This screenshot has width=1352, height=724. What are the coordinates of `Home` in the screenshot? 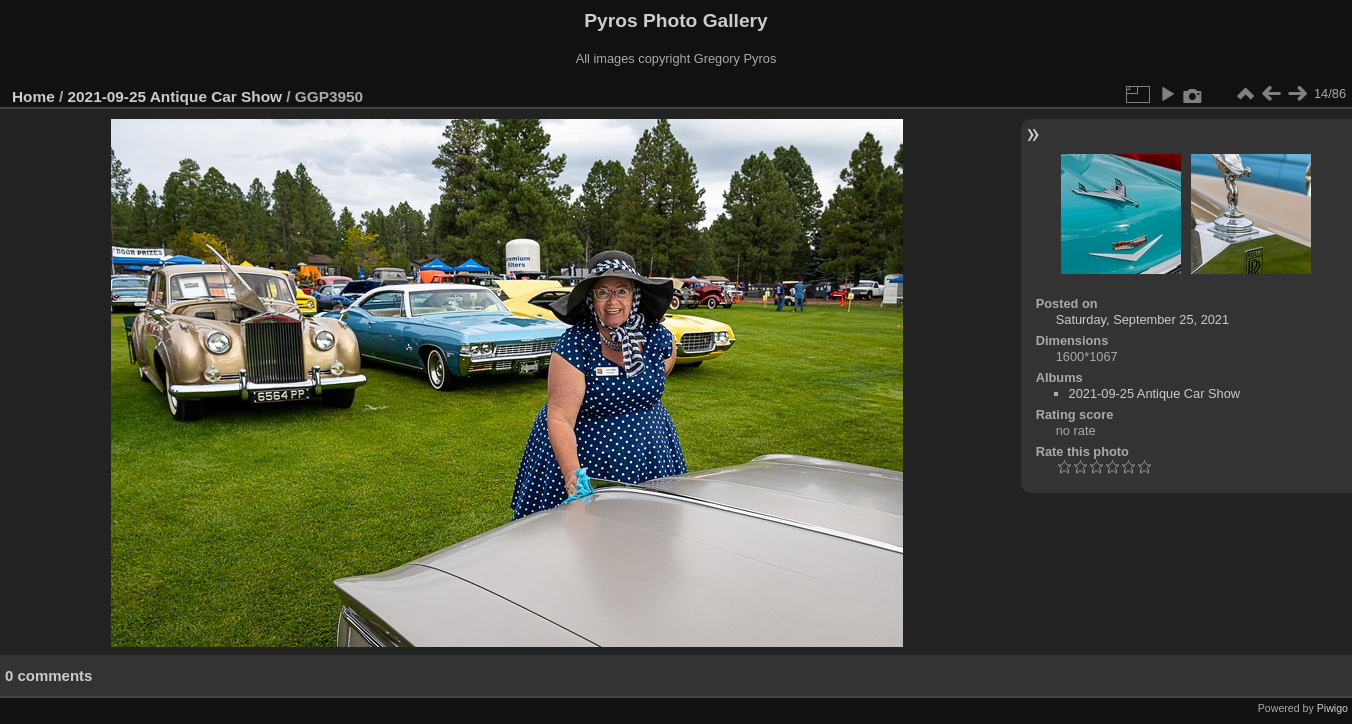 It's located at (33, 96).